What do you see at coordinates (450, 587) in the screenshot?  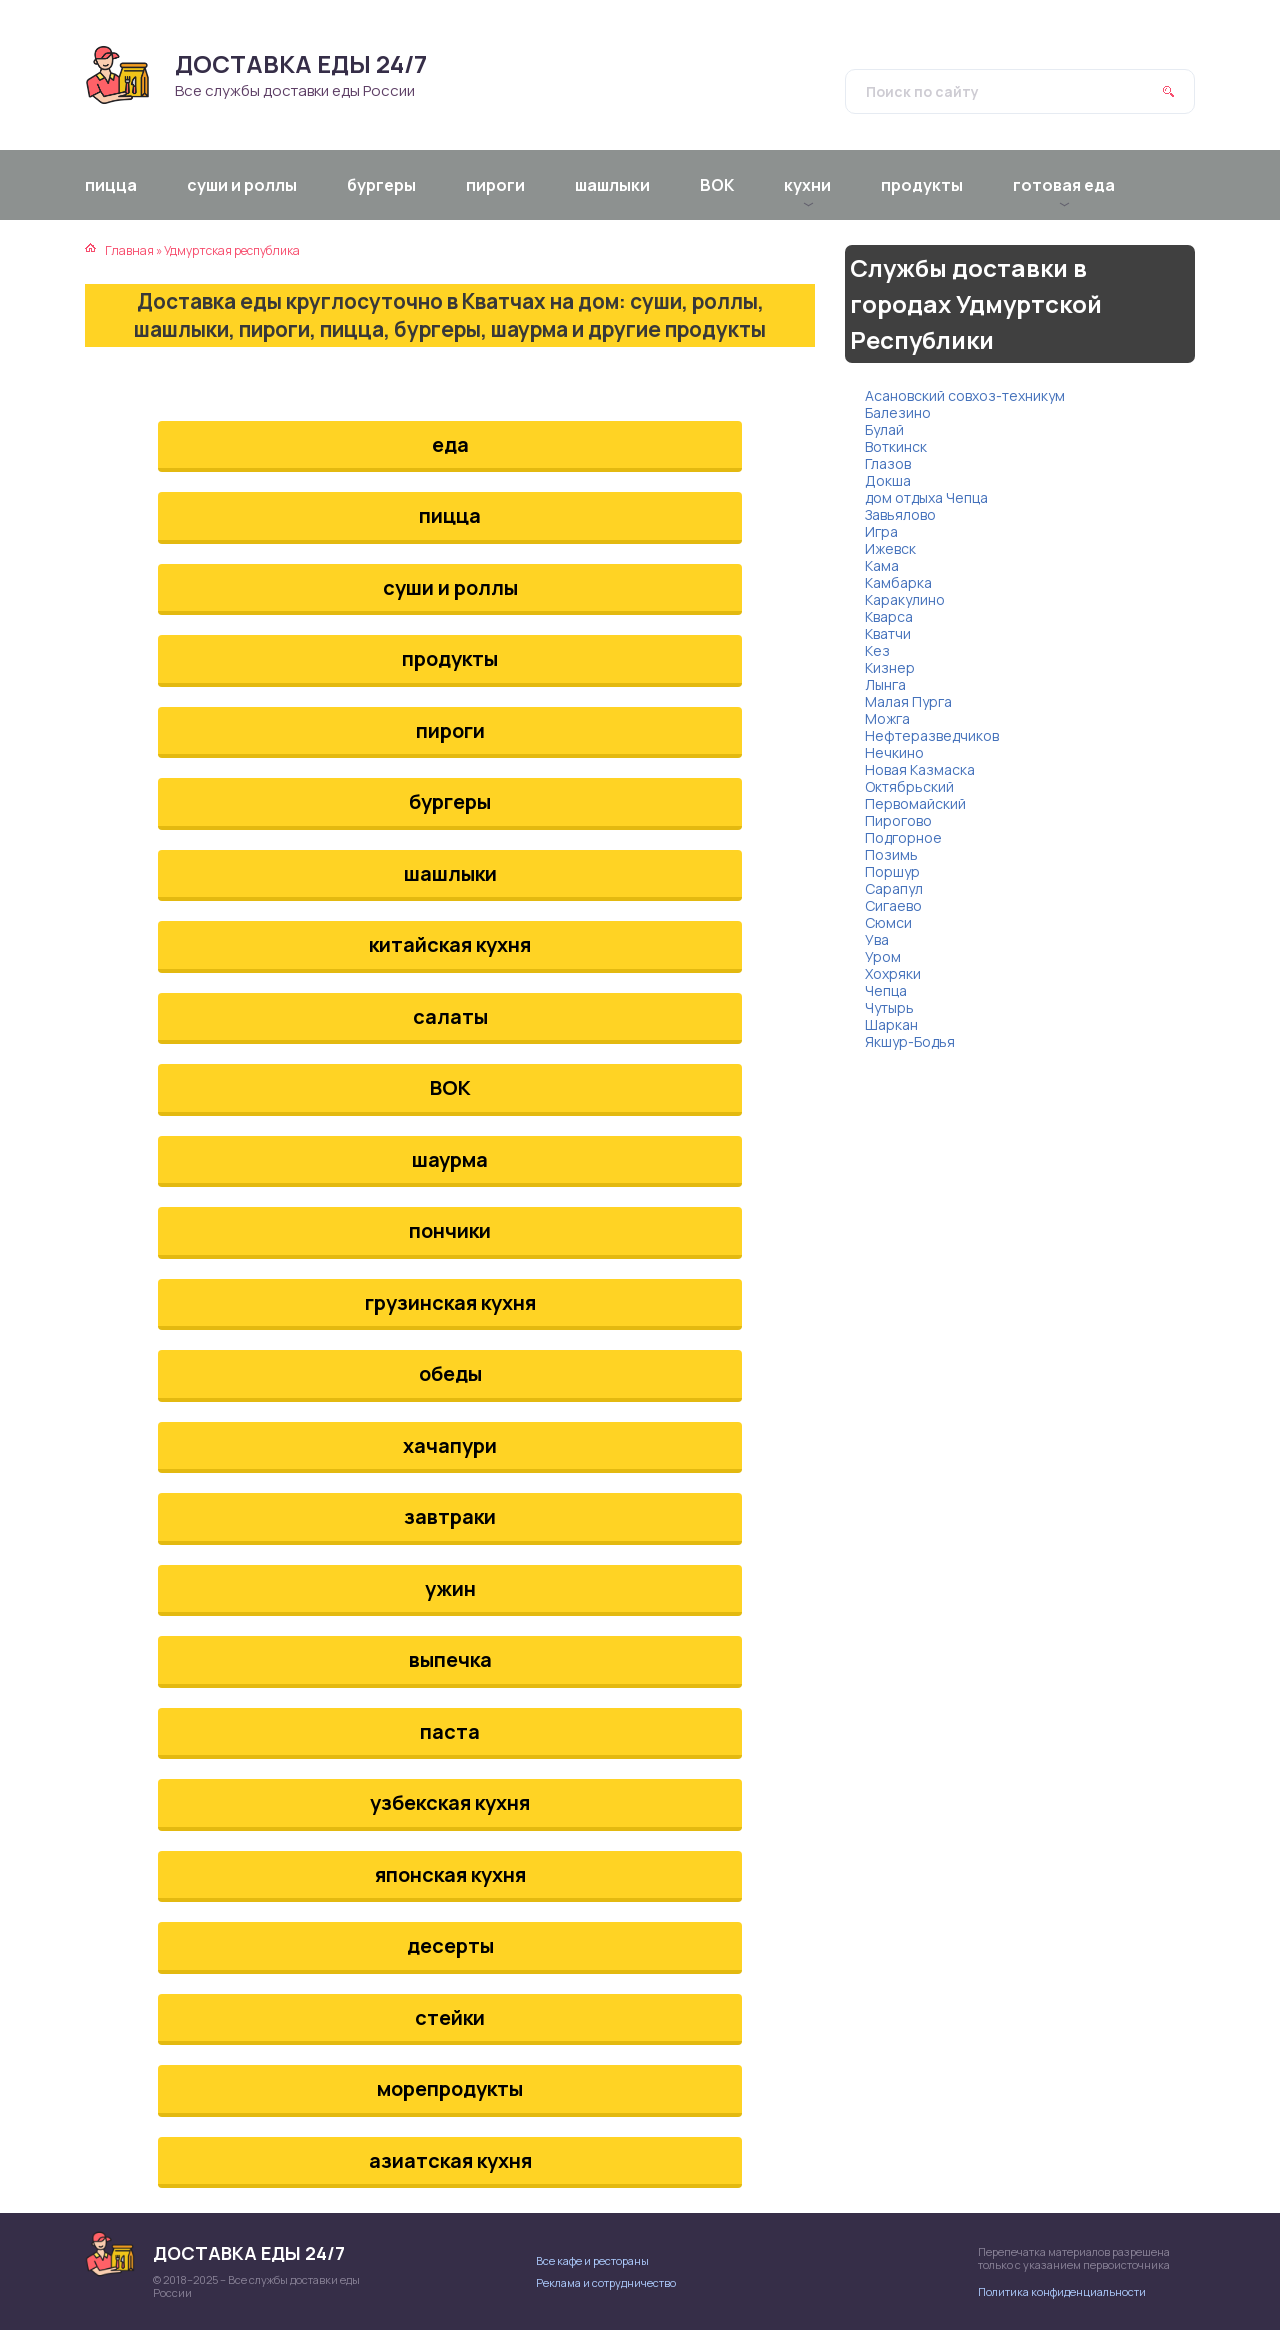 I see `суши и роллы` at bounding box center [450, 587].